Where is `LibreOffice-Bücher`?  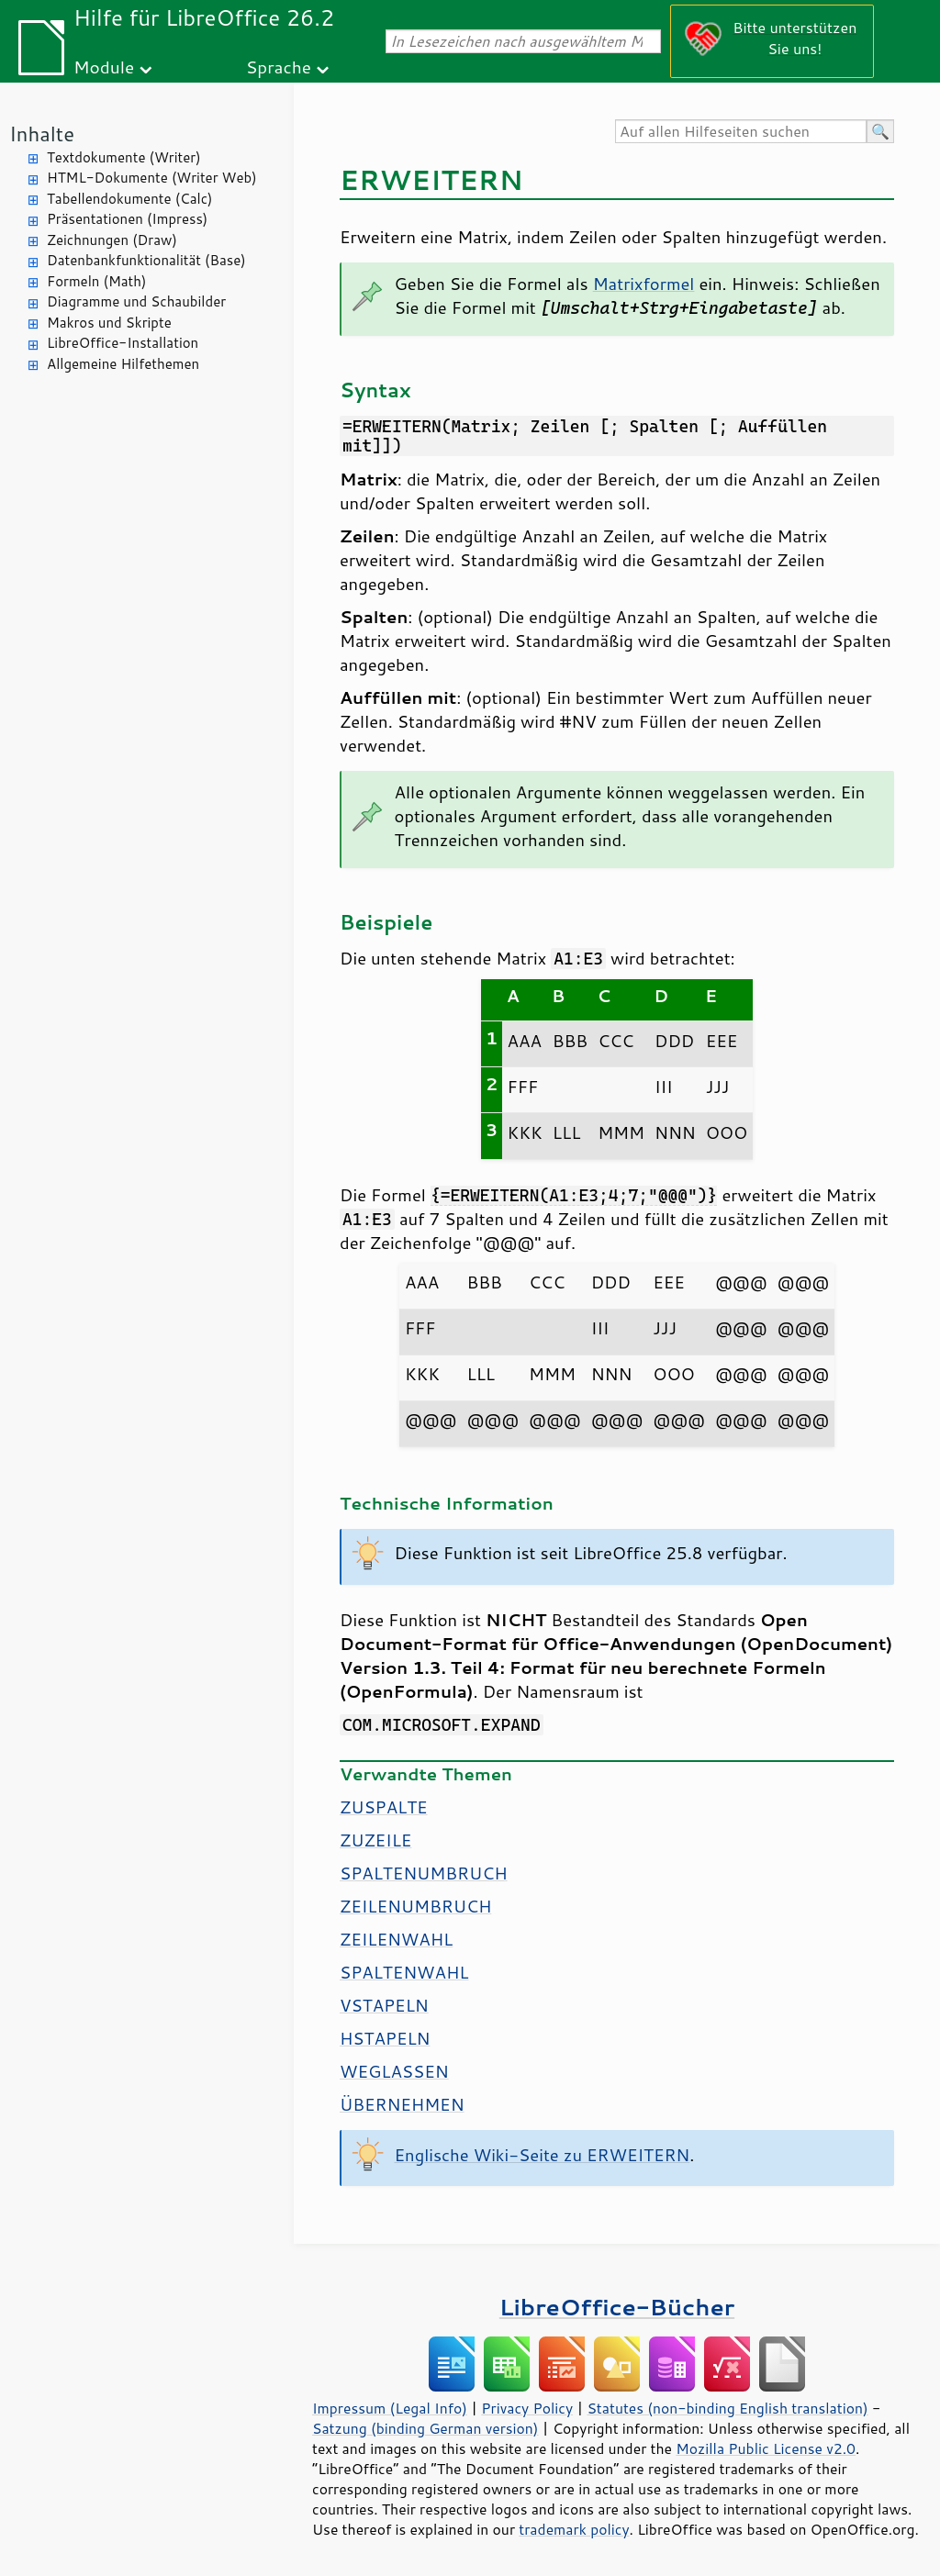
LibreOffice-Bücher is located at coordinates (616, 2307).